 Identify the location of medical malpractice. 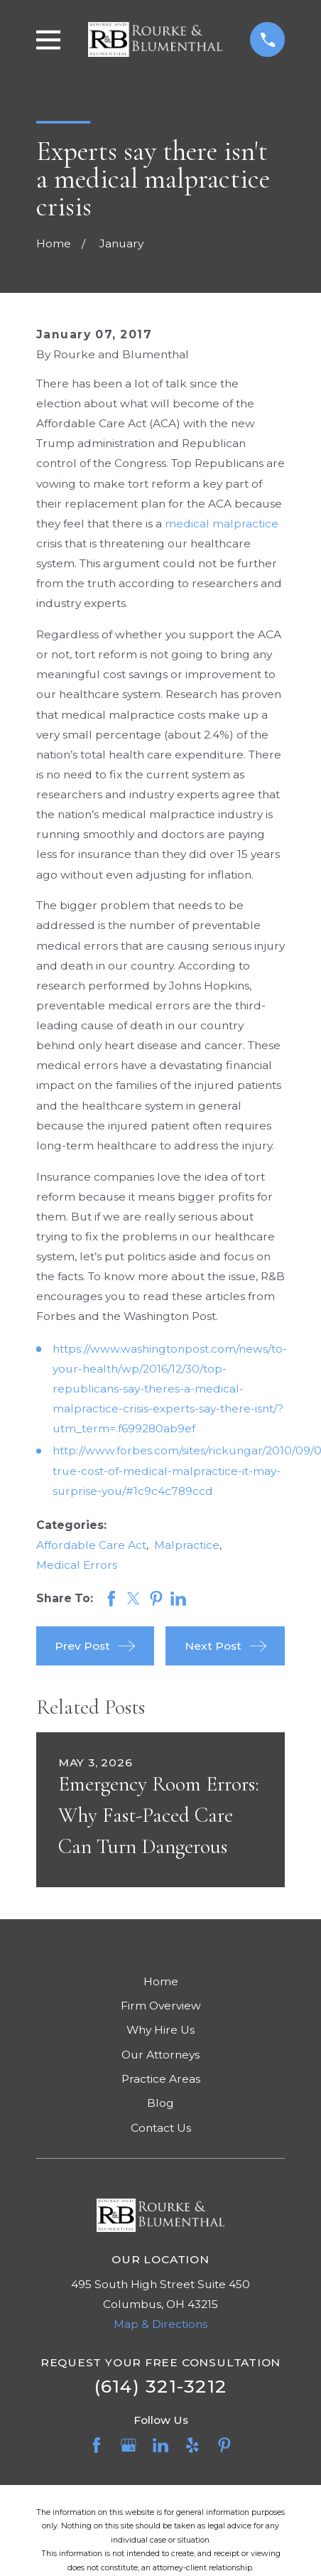
(221, 523).